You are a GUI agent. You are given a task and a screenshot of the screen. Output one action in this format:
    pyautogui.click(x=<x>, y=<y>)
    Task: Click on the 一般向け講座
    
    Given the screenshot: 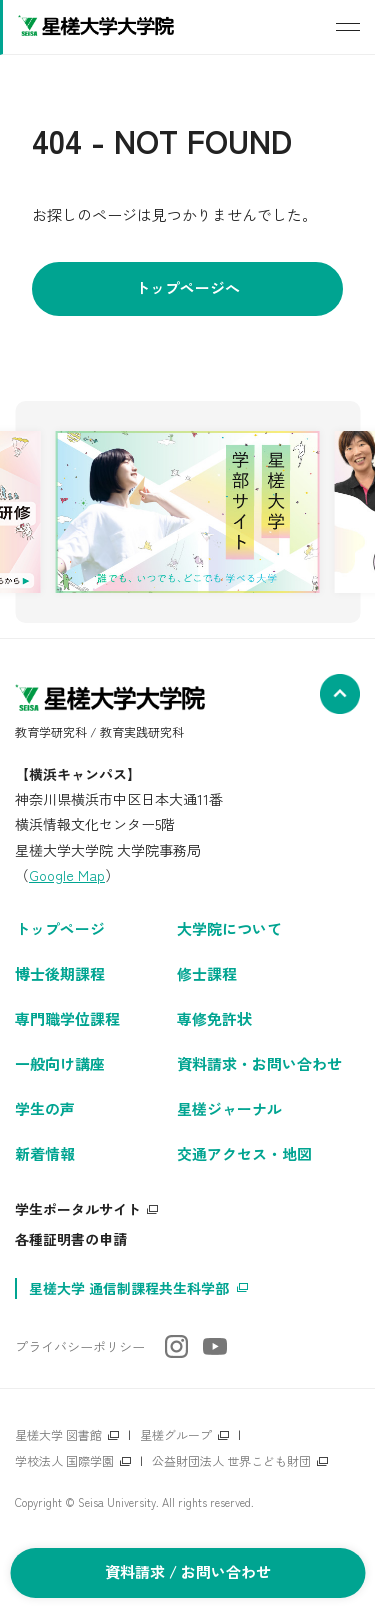 What is the action you would take?
    pyautogui.click(x=60, y=1063)
    